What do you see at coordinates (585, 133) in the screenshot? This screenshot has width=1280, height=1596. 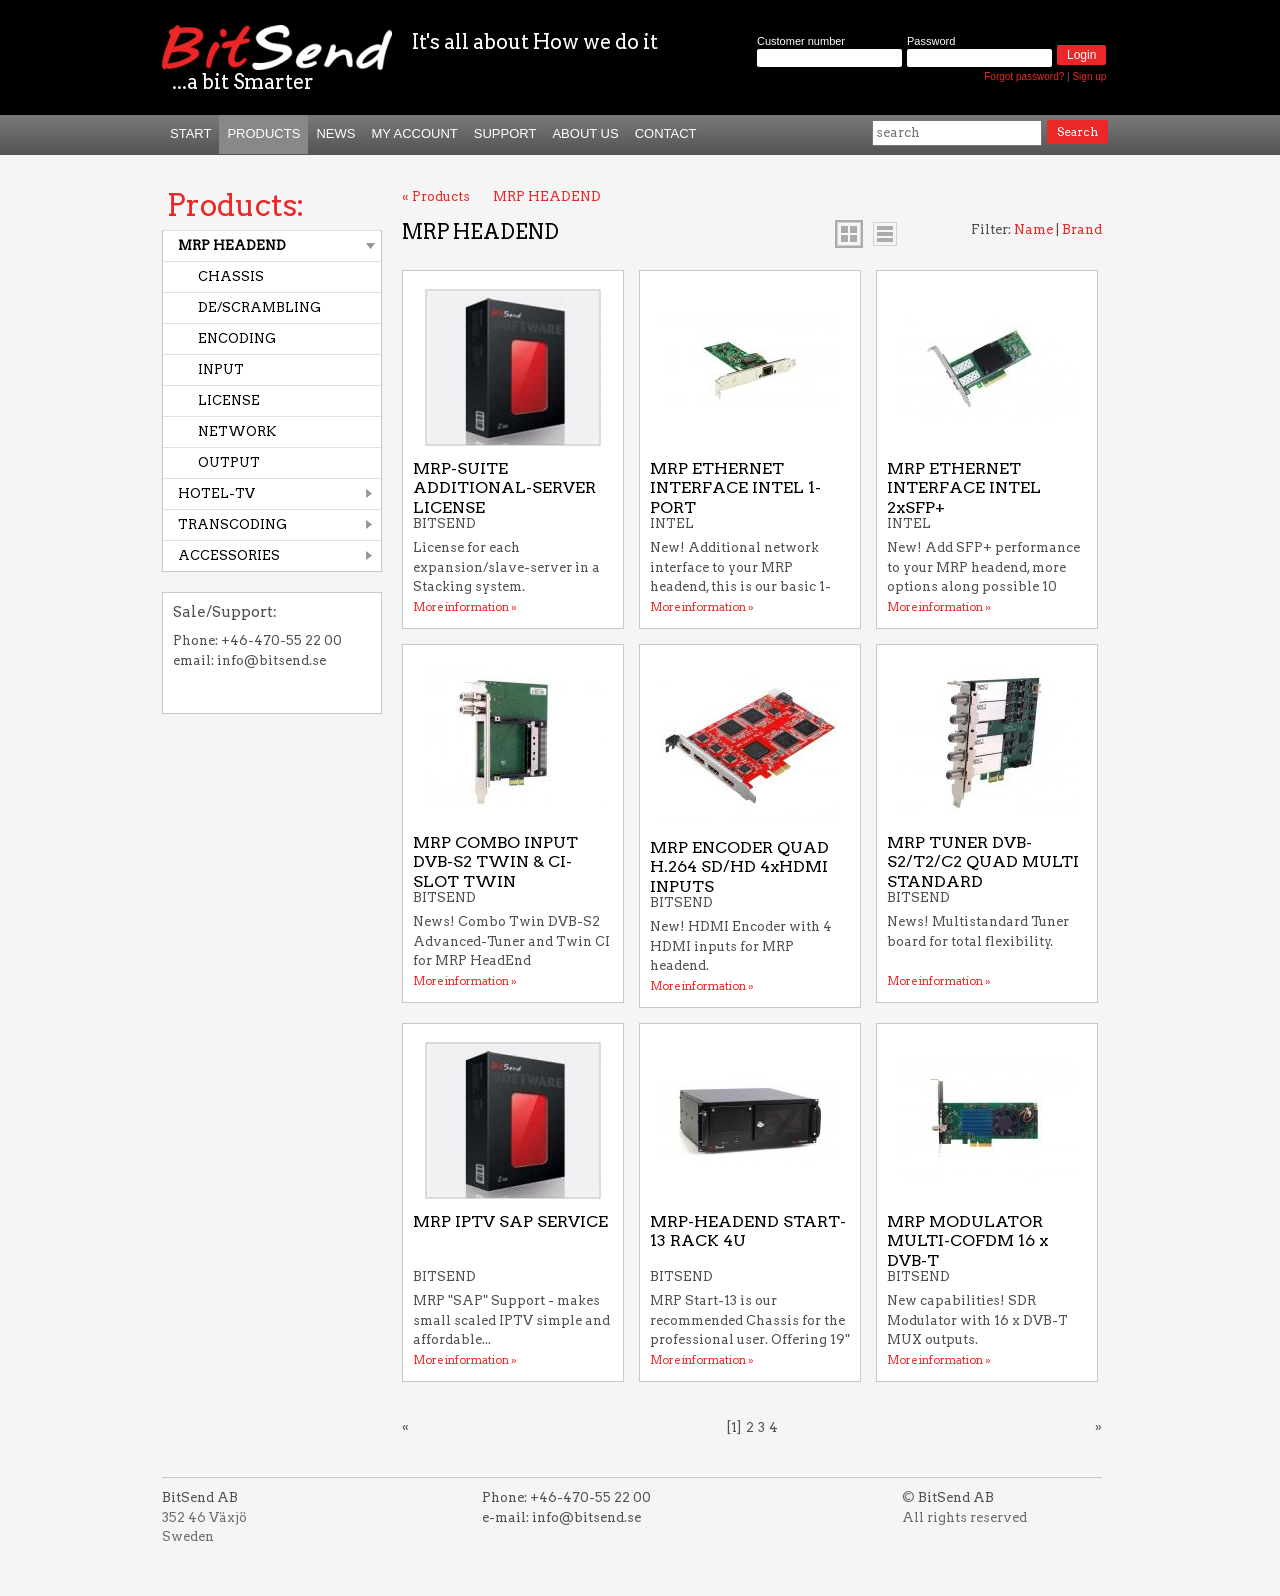 I see `About us` at bounding box center [585, 133].